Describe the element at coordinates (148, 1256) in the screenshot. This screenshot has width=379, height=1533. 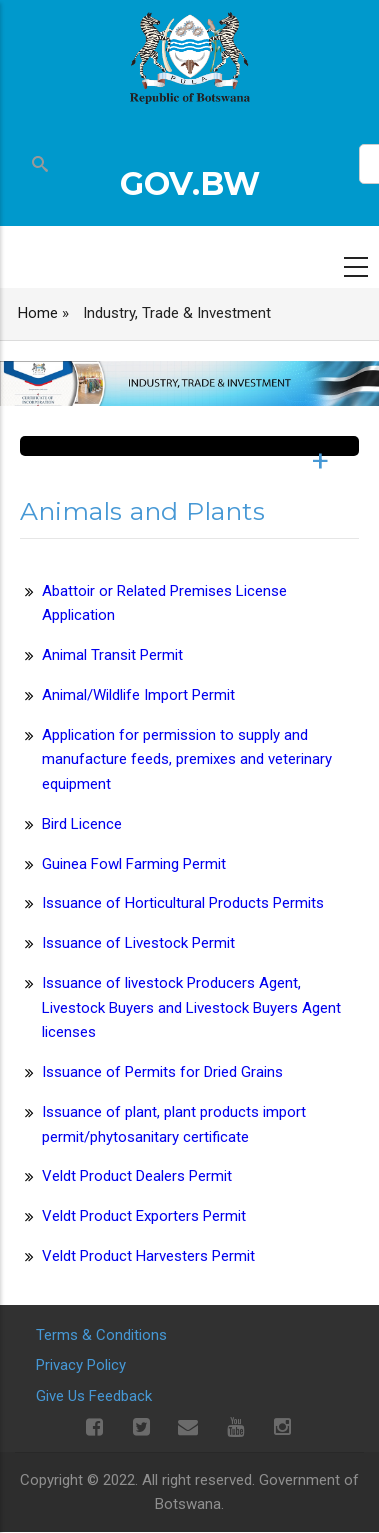
I see `Veldt Product Harvesters Permit` at that location.